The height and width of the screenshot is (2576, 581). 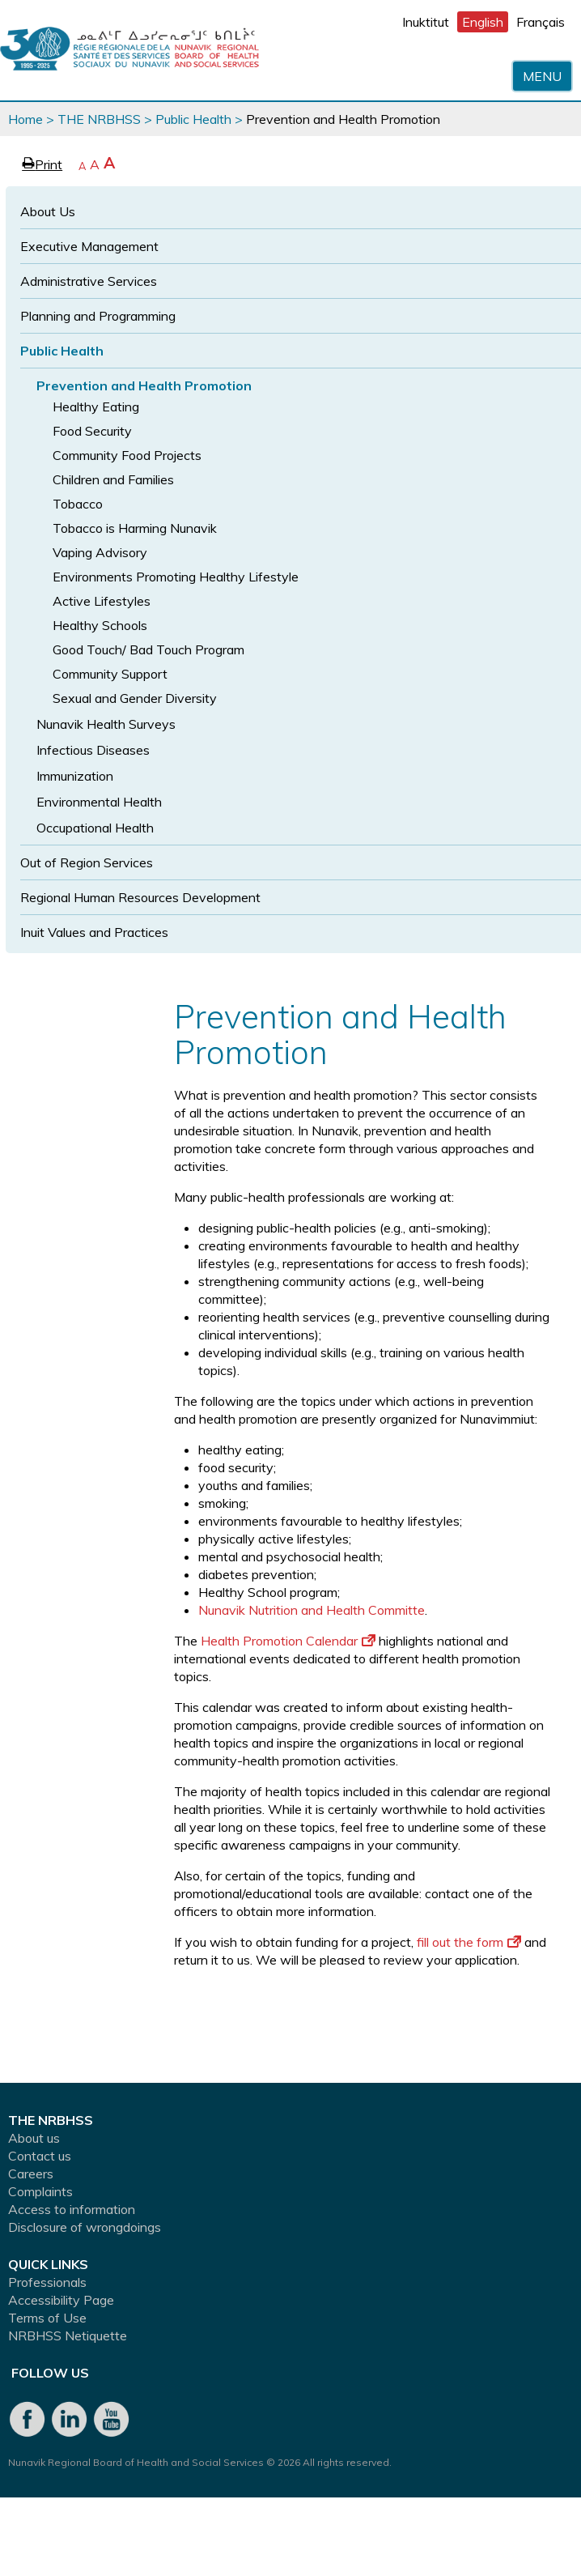 I want to click on Accessibility Page, so click(x=61, y=2300).